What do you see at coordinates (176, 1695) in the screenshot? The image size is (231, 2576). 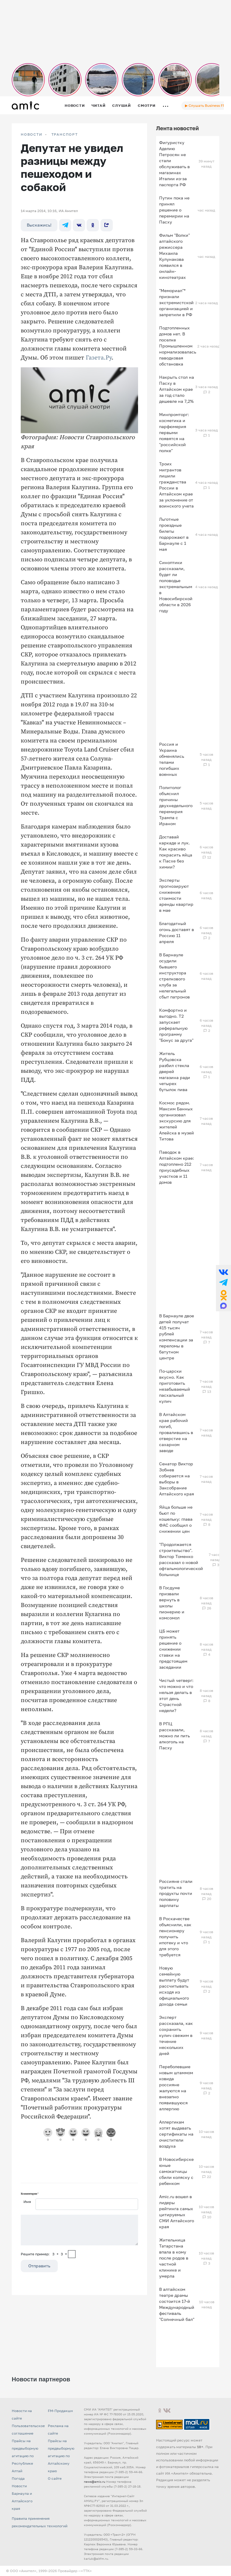 I see `Чистый четверг: что можно и что нельзя делать в этот день Страстной недели?` at bounding box center [176, 1695].